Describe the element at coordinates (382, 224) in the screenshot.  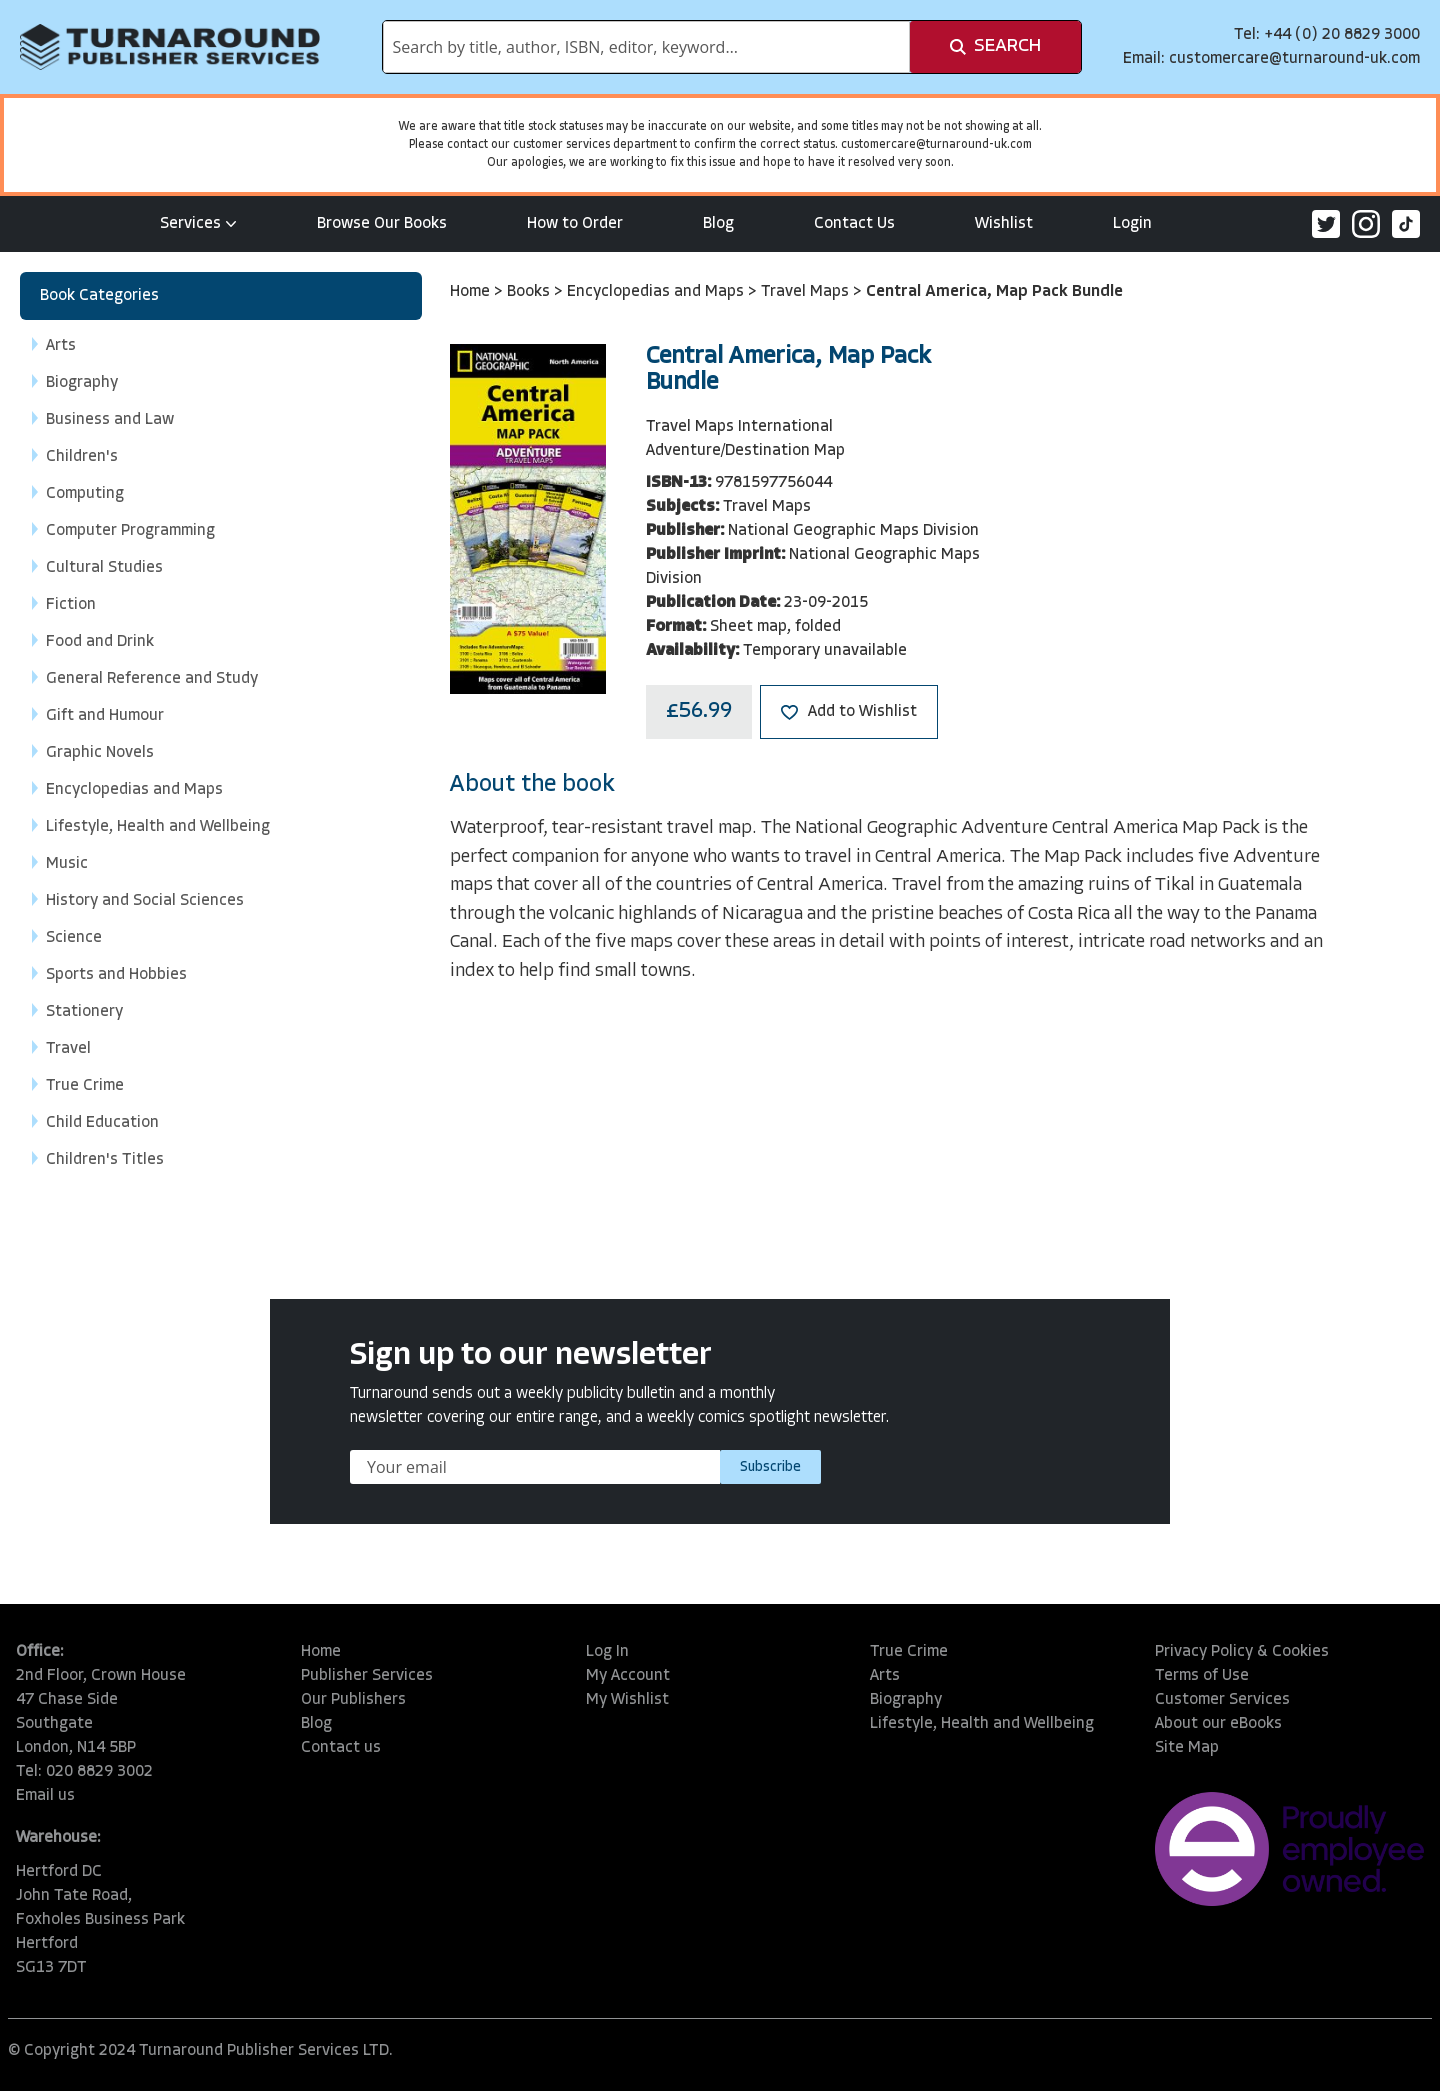
I see `Browse Our Books` at that location.